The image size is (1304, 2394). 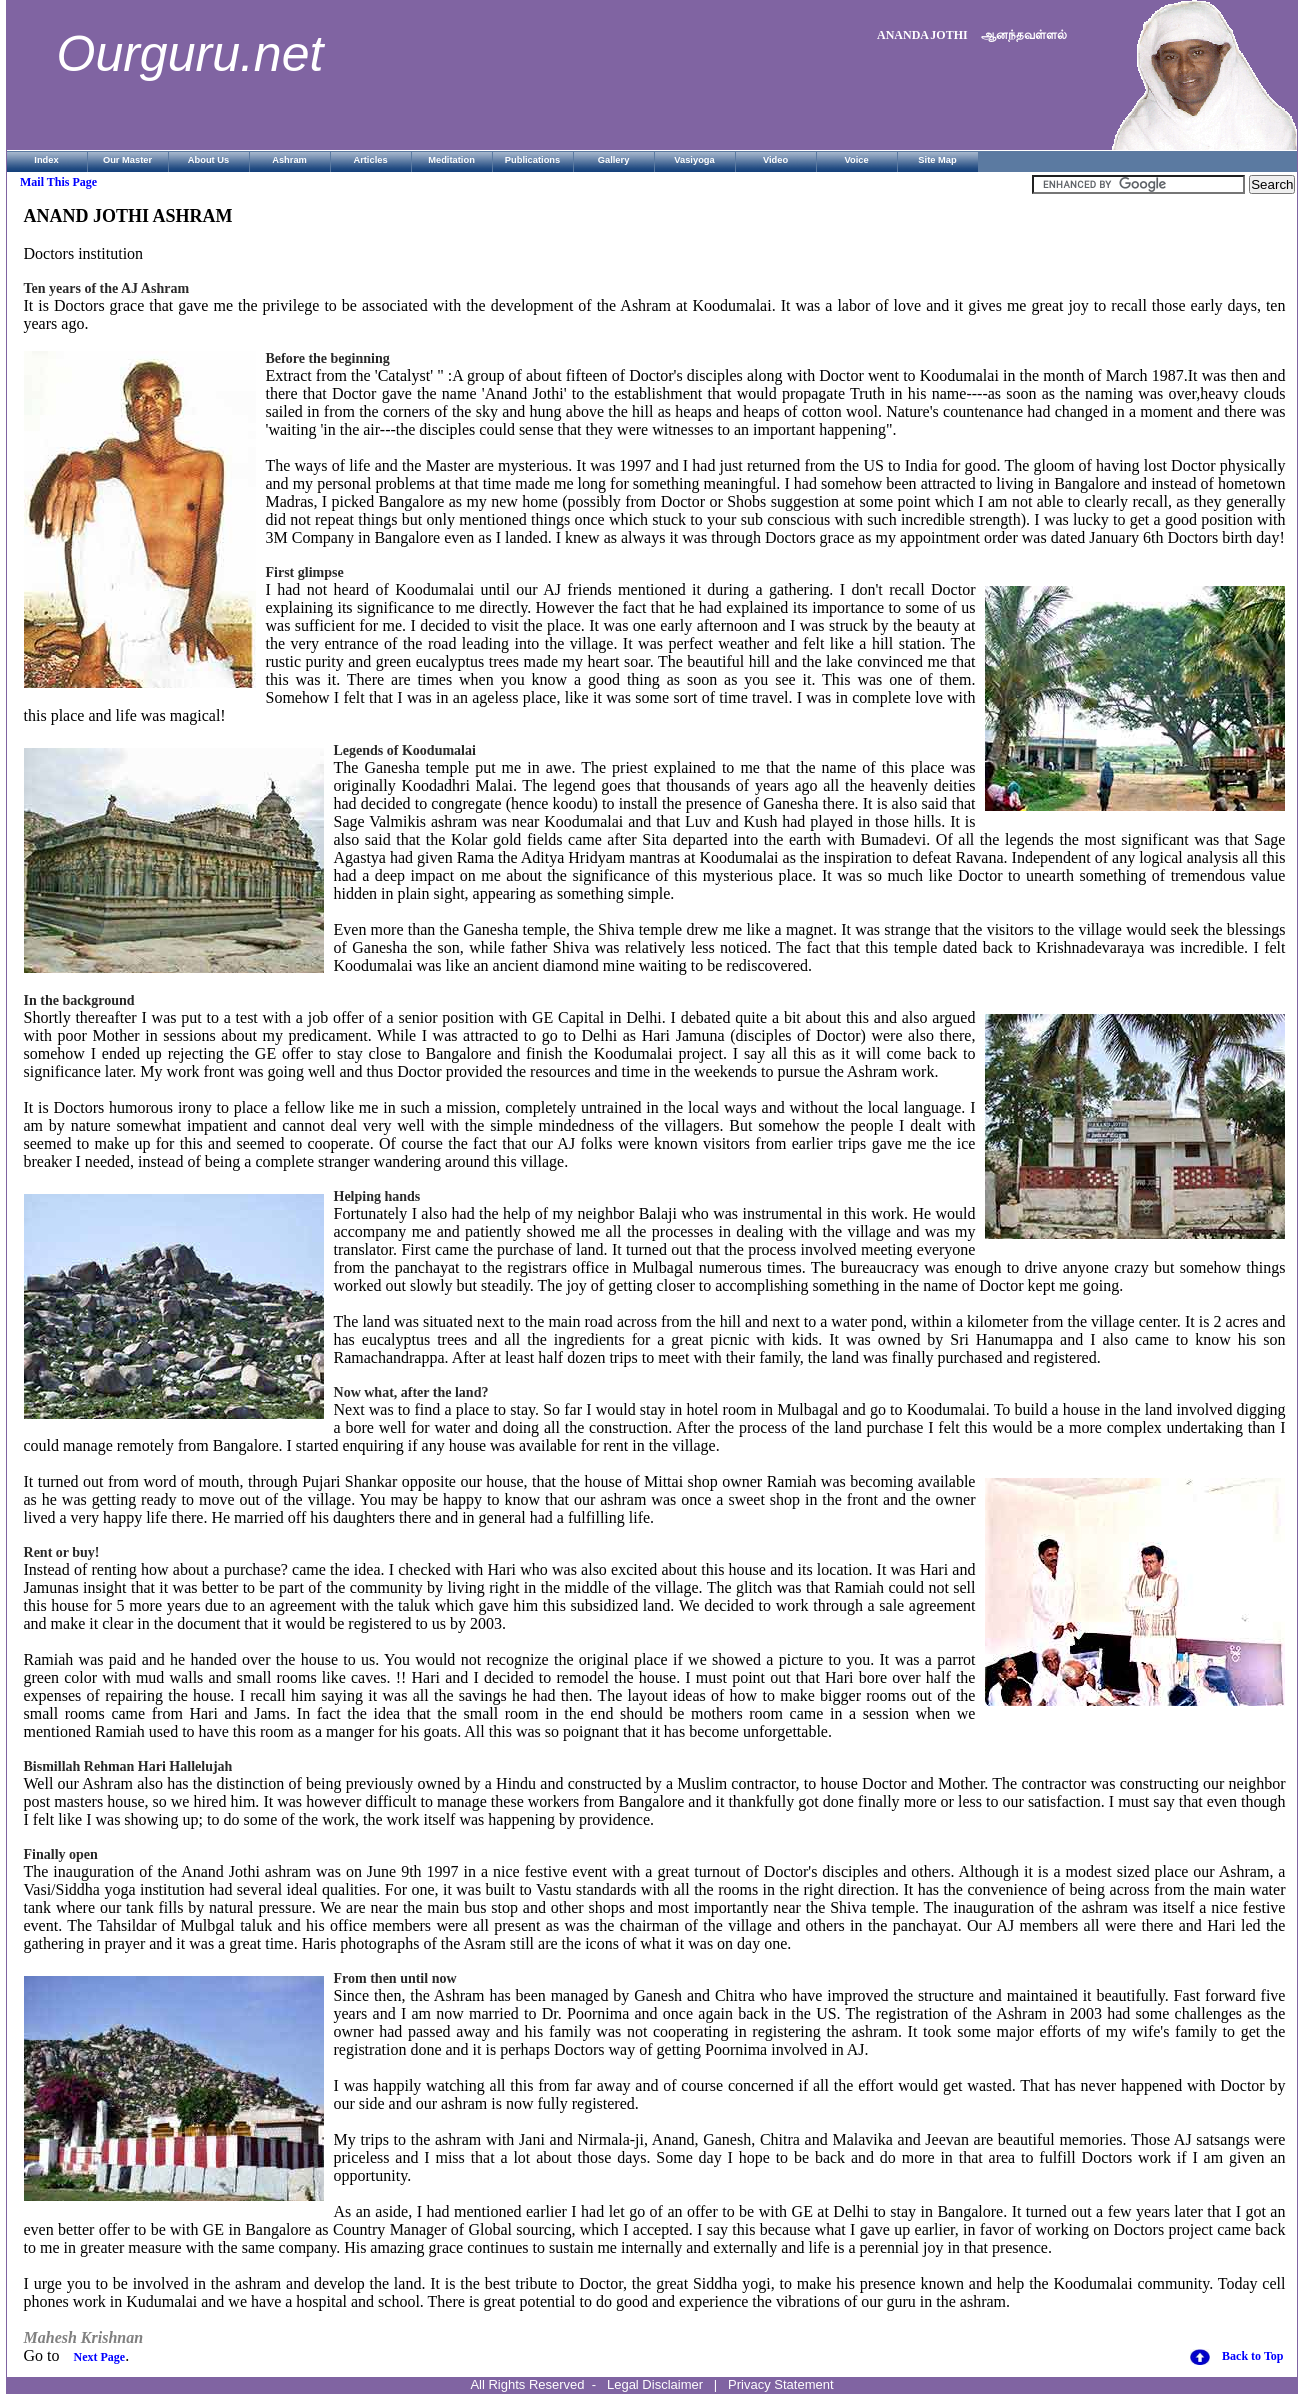 What do you see at coordinates (781, 2384) in the screenshot?
I see `Privacy Statement` at bounding box center [781, 2384].